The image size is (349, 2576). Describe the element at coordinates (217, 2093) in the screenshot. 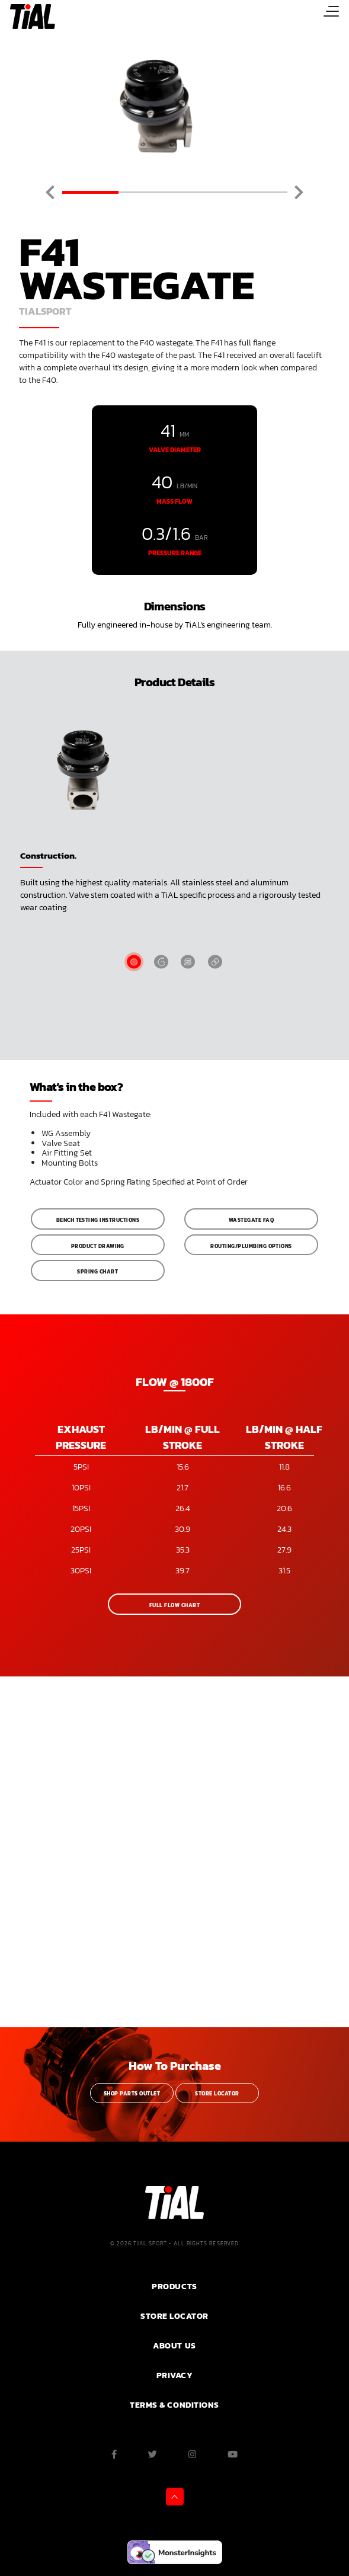

I see `Store Locator` at that location.